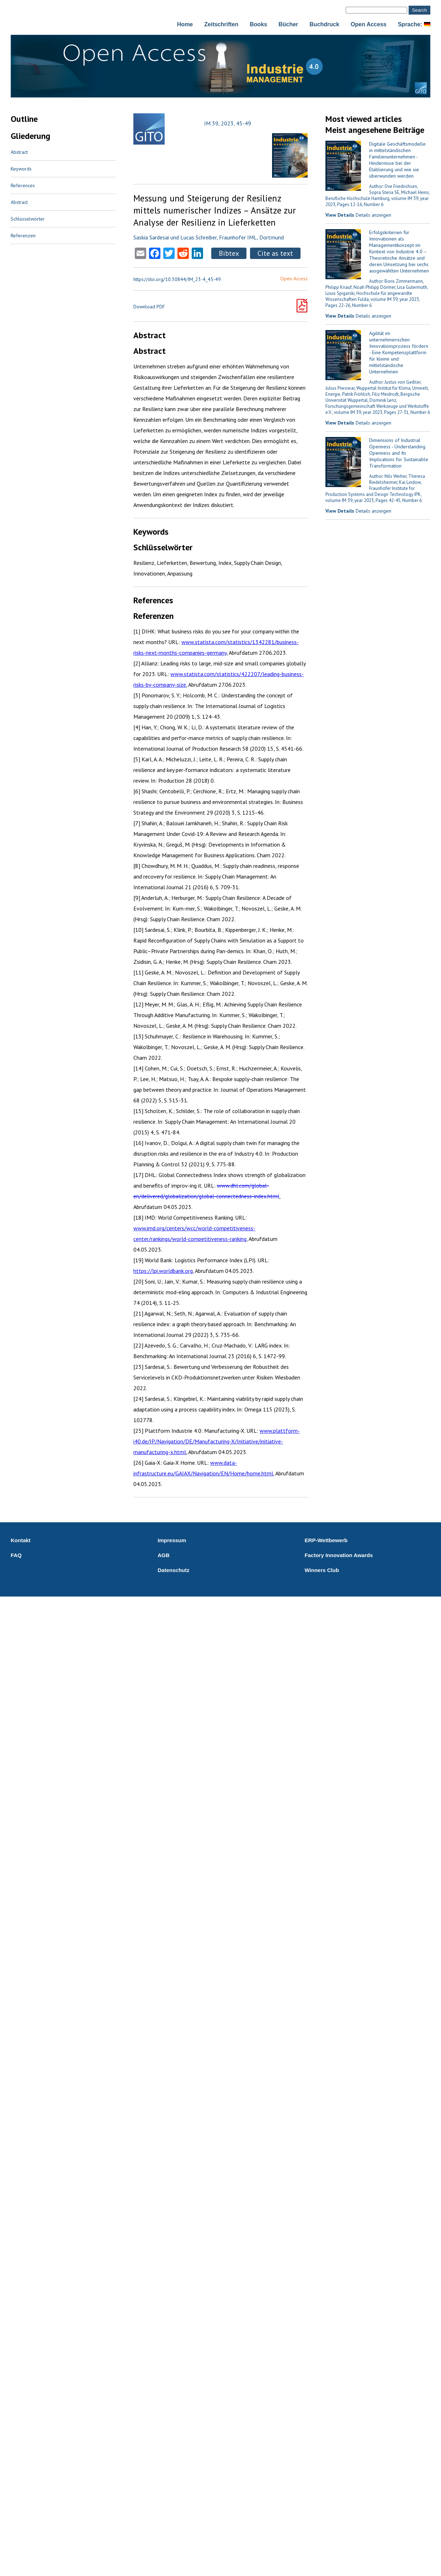 The width and height of the screenshot is (441, 2576). What do you see at coordinates (339, 215) in the screenshot?
I see `View Details` at bounding box center [339, 215].